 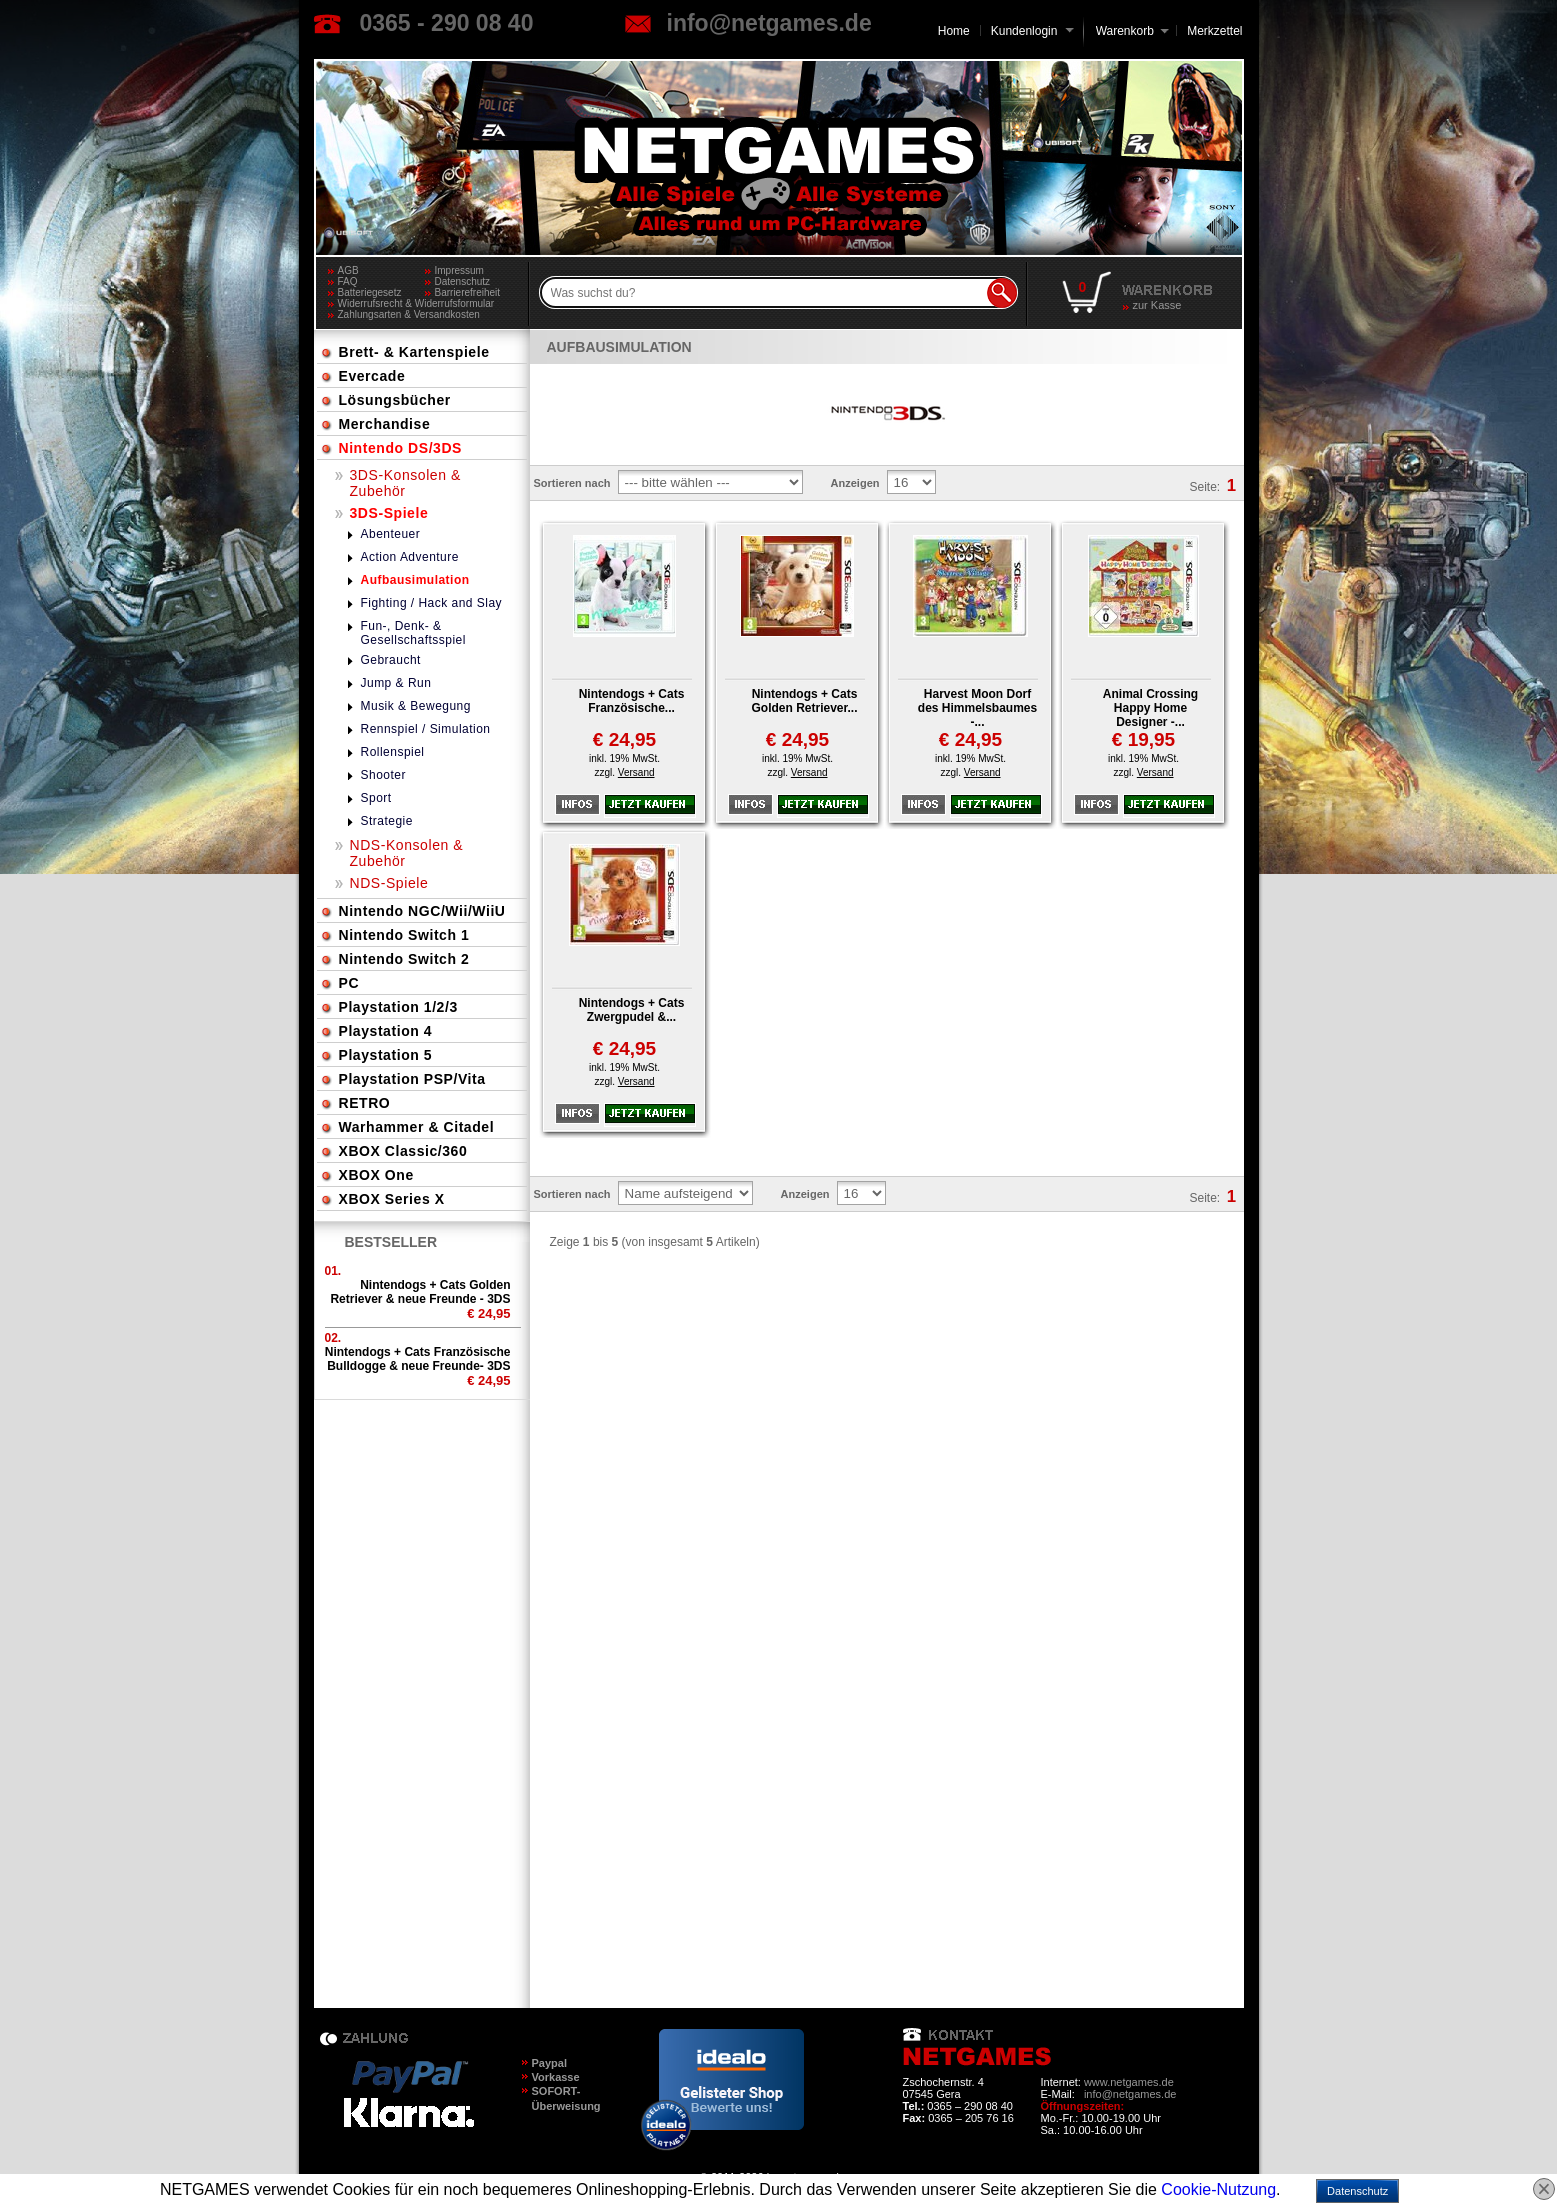 What do you see at coordinates (418, 1359) in the screenshot?
I see `Nintendogs + Cats Französische Bulldogge & neue Freunde- 3DS` at bounding box center [418, 1359].